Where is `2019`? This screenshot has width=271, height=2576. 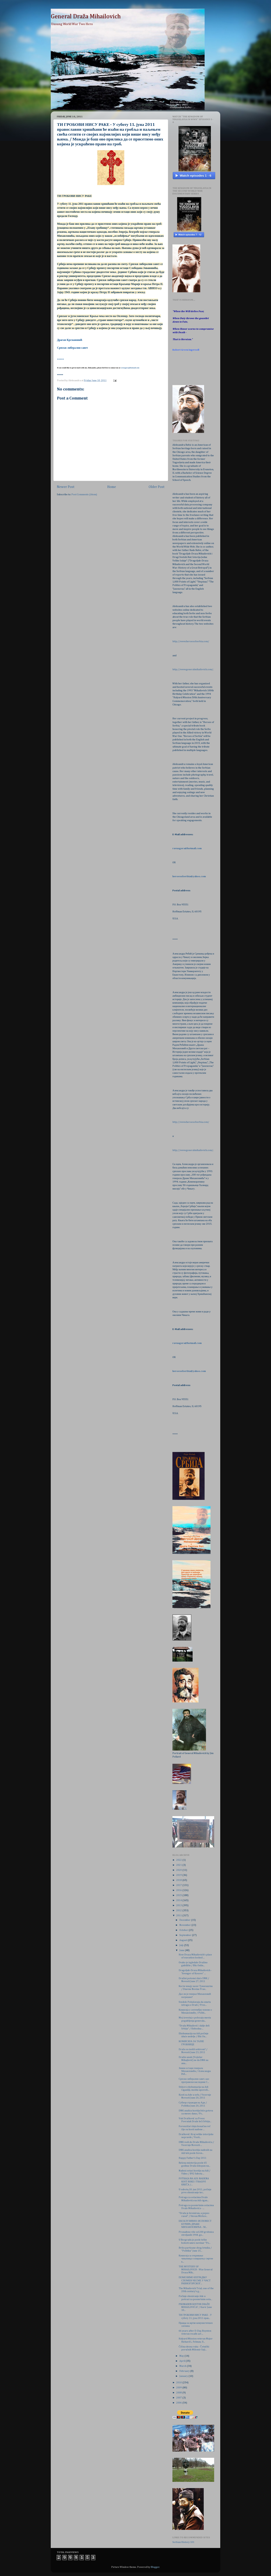
2019 is located at coordinates (179, 1875).